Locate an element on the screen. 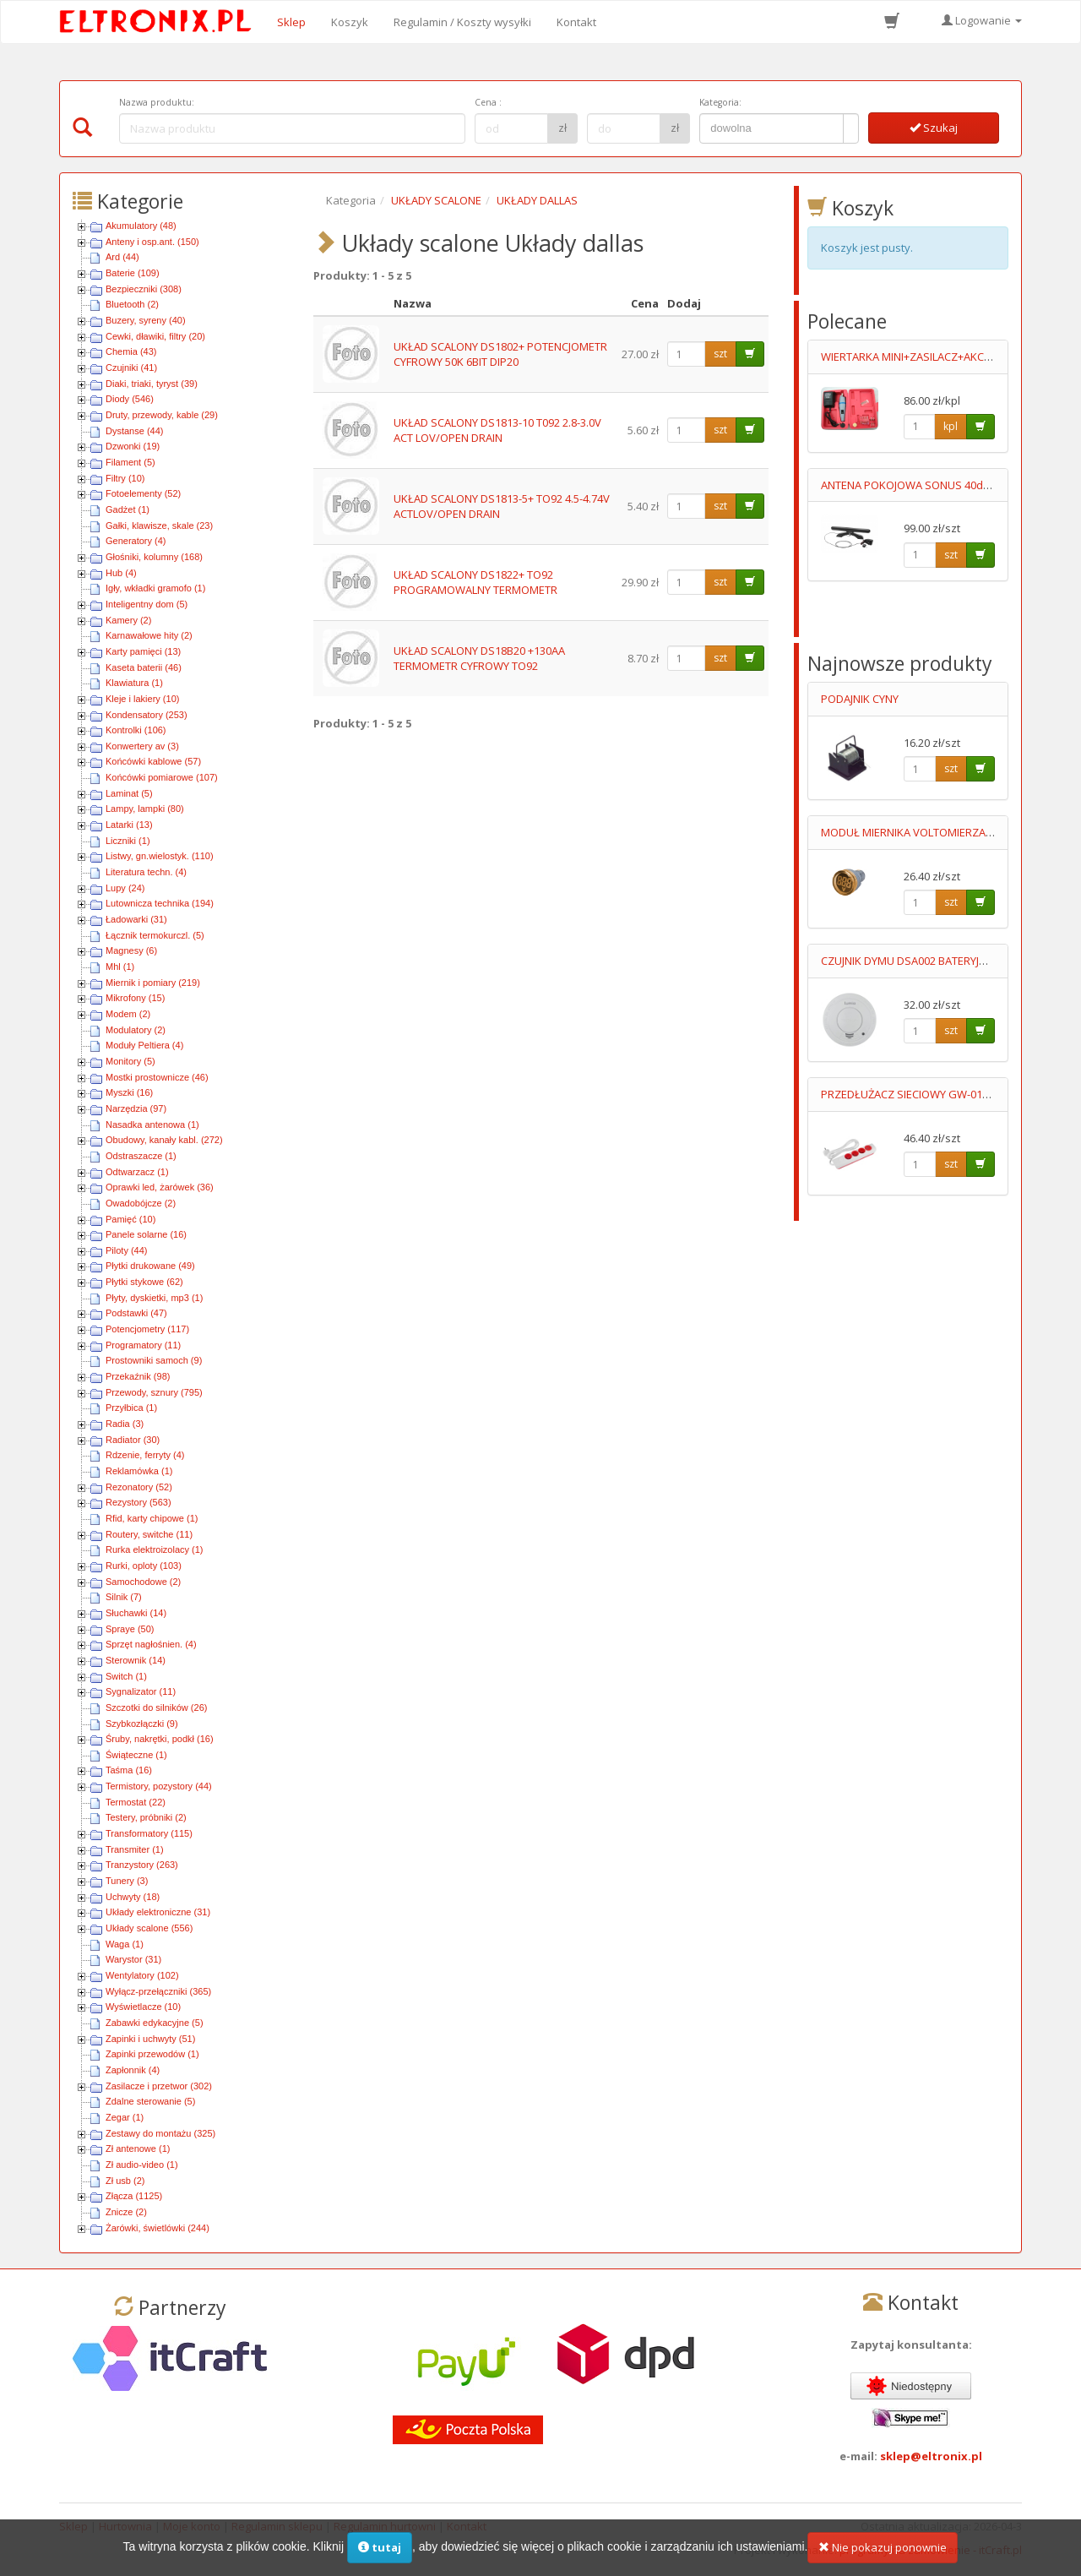  Wentylatory (102) is located at coordinates (142, 1975).